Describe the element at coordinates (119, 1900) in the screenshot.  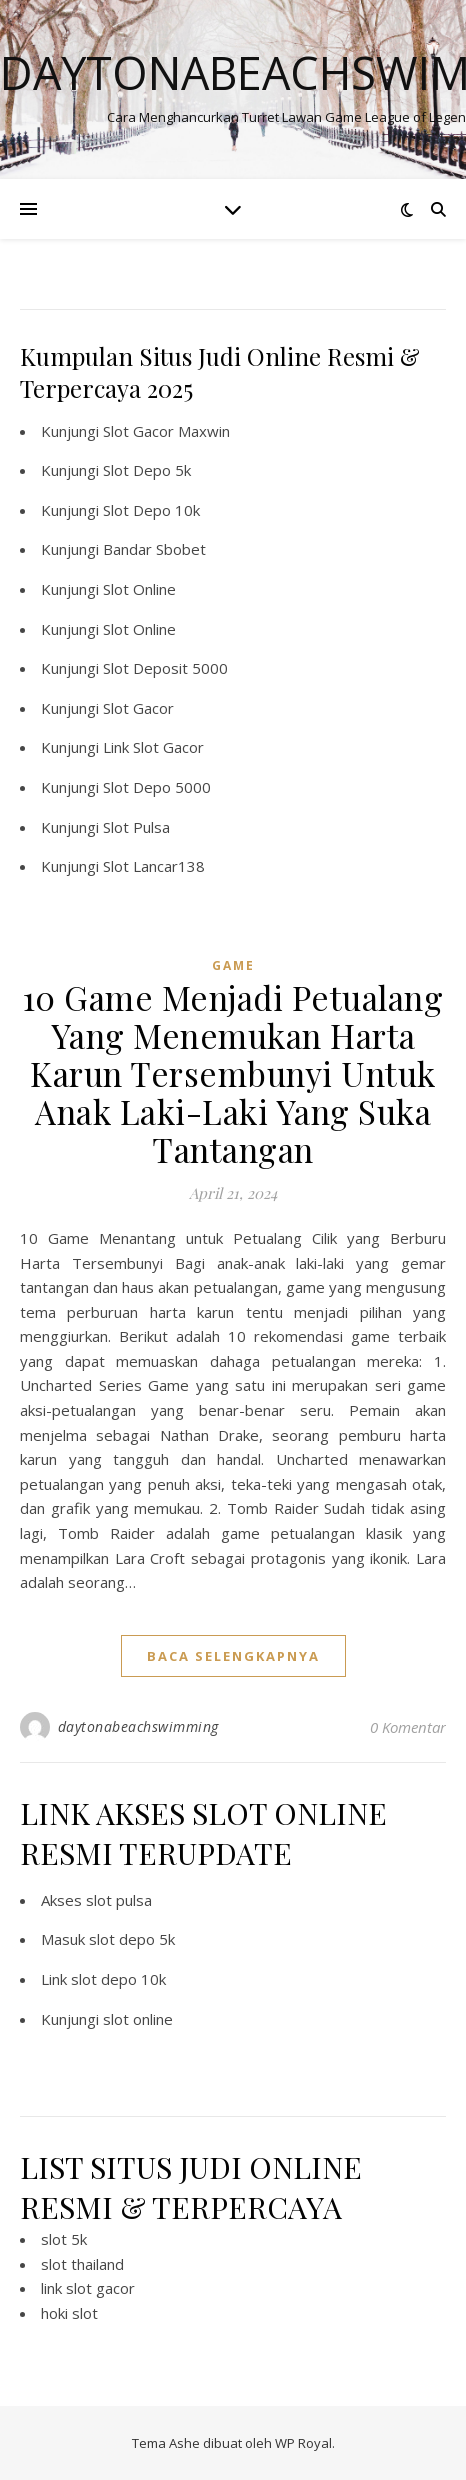
I see `slot pulsa` at that location.